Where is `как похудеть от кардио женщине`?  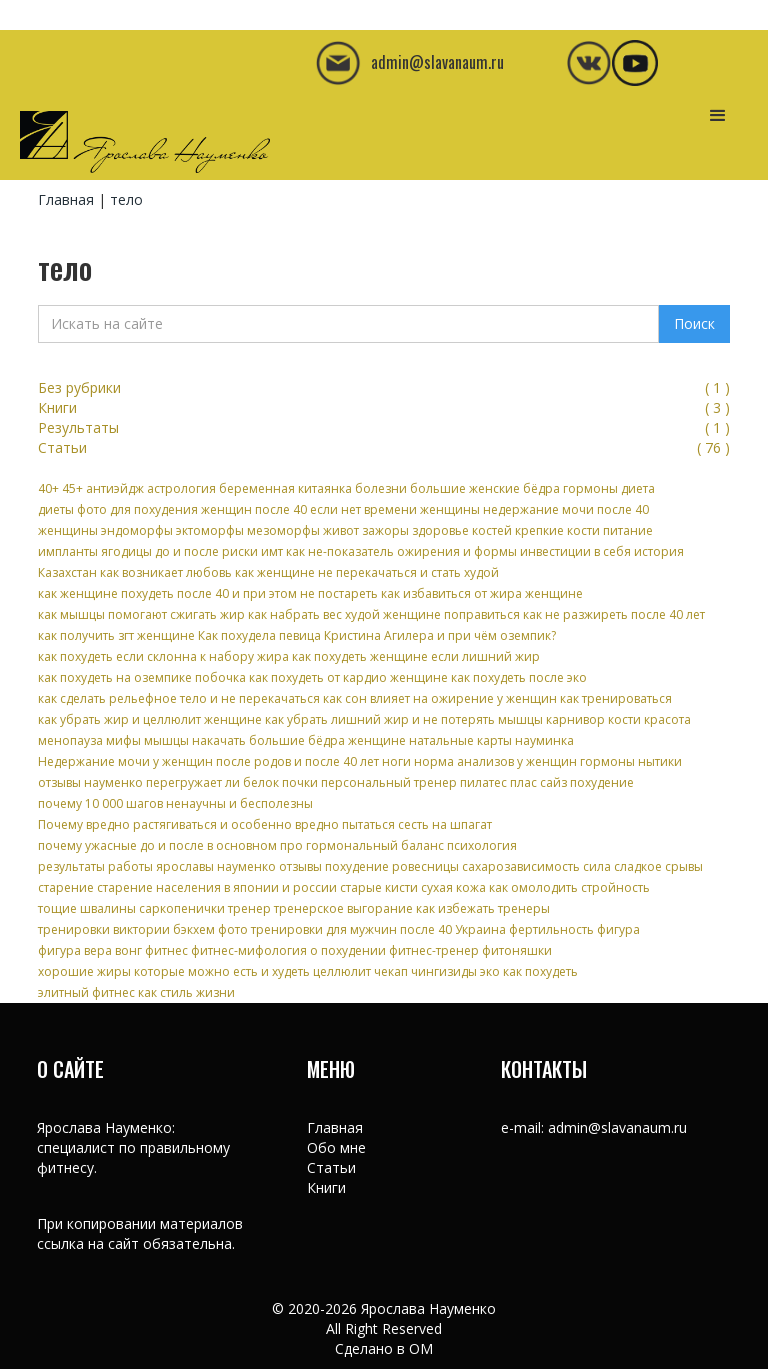 как похудеть от кардио женщине is located at coordinates (348, 677).